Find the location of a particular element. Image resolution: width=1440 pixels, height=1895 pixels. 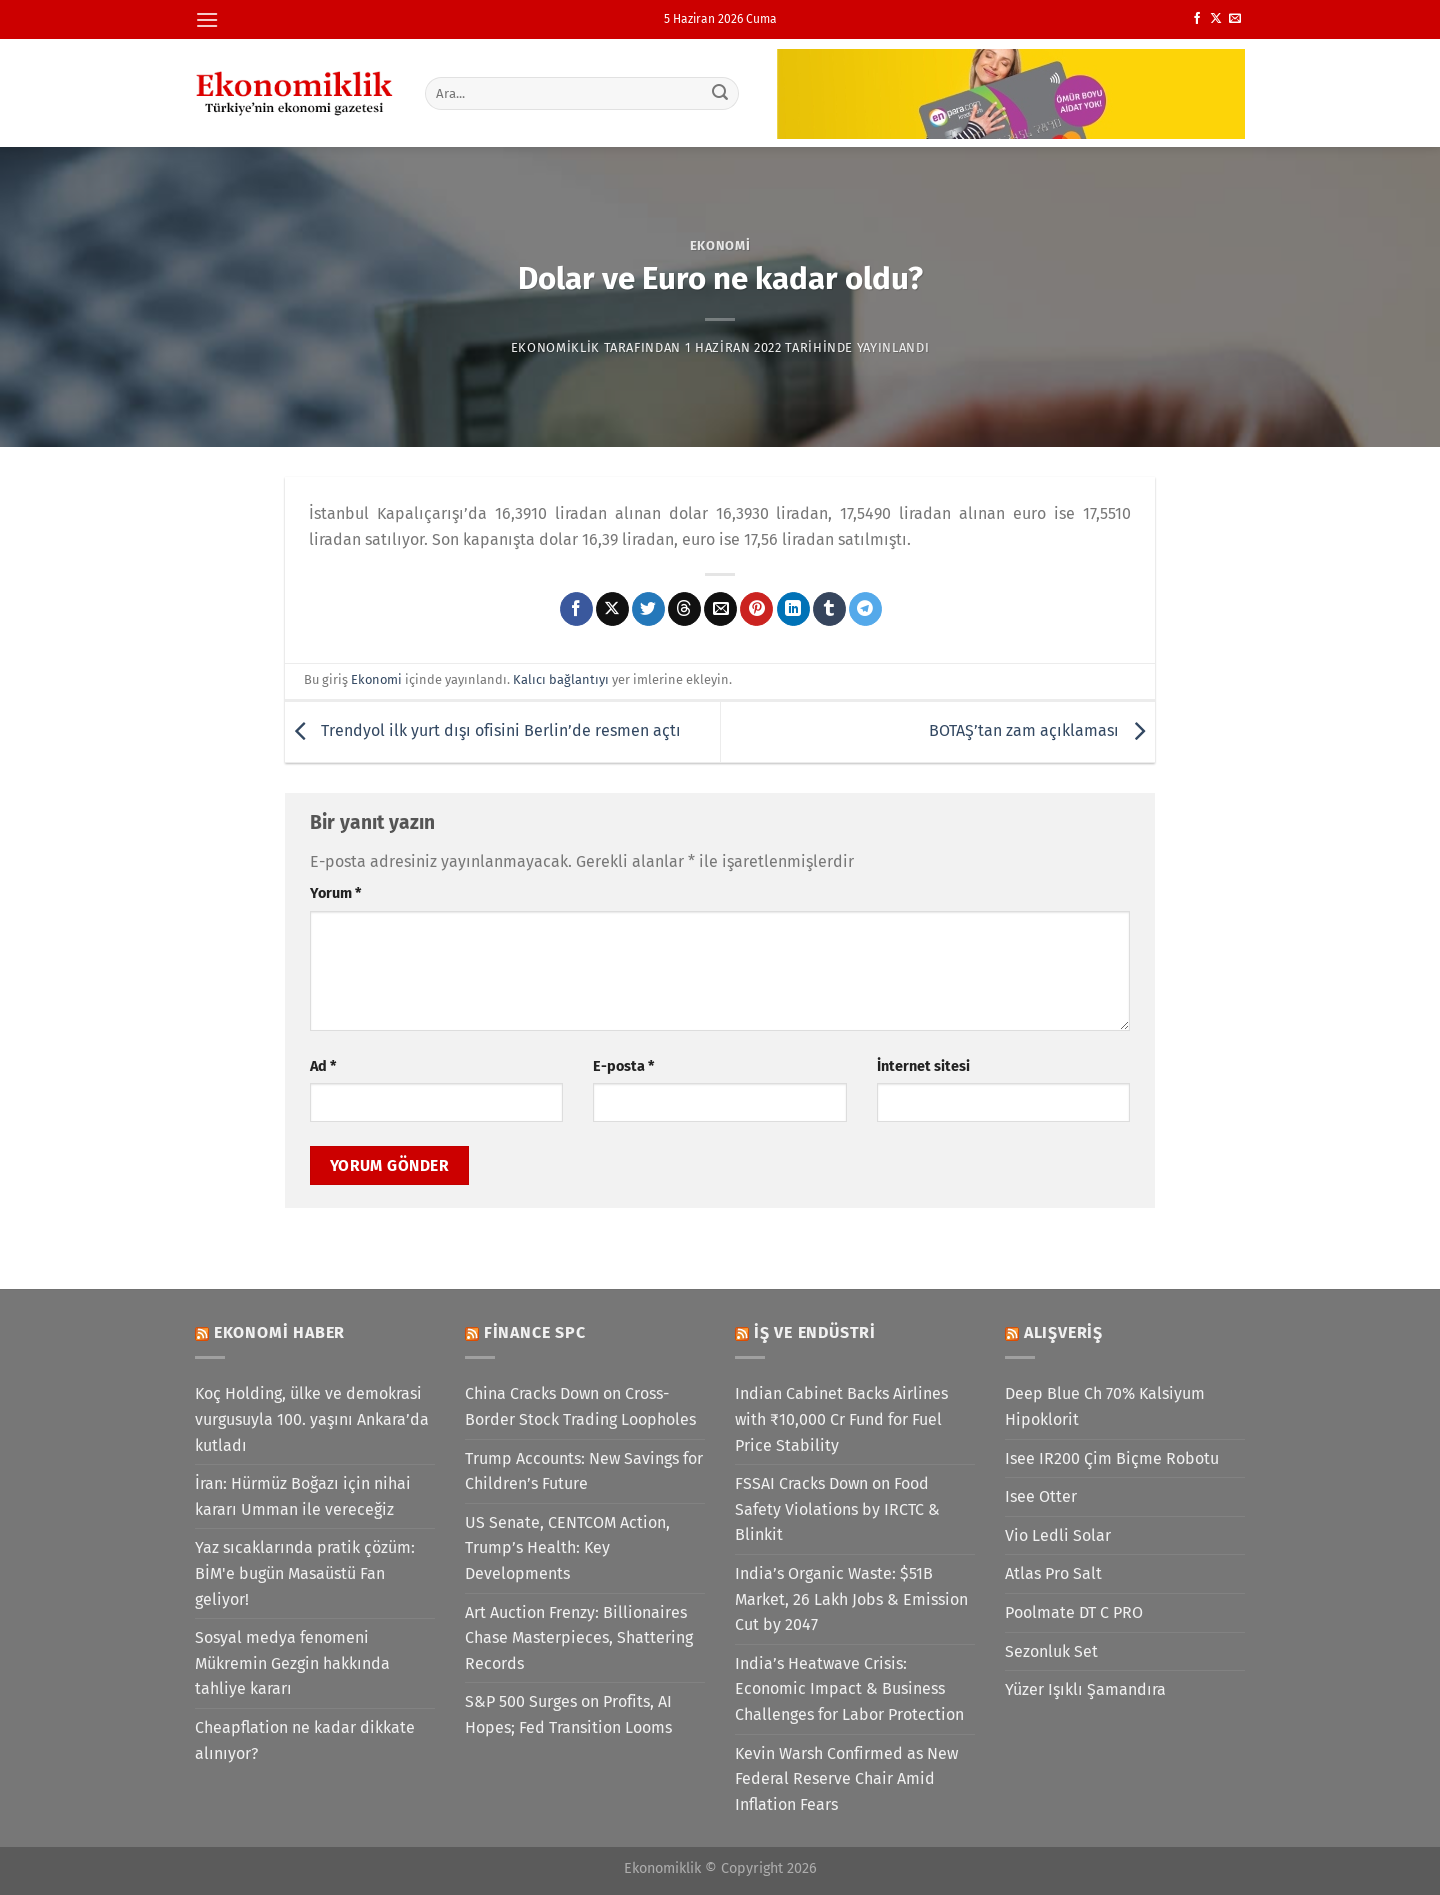

[Linkedin&apos; de paylaş] is located at coordinates (793, 609).